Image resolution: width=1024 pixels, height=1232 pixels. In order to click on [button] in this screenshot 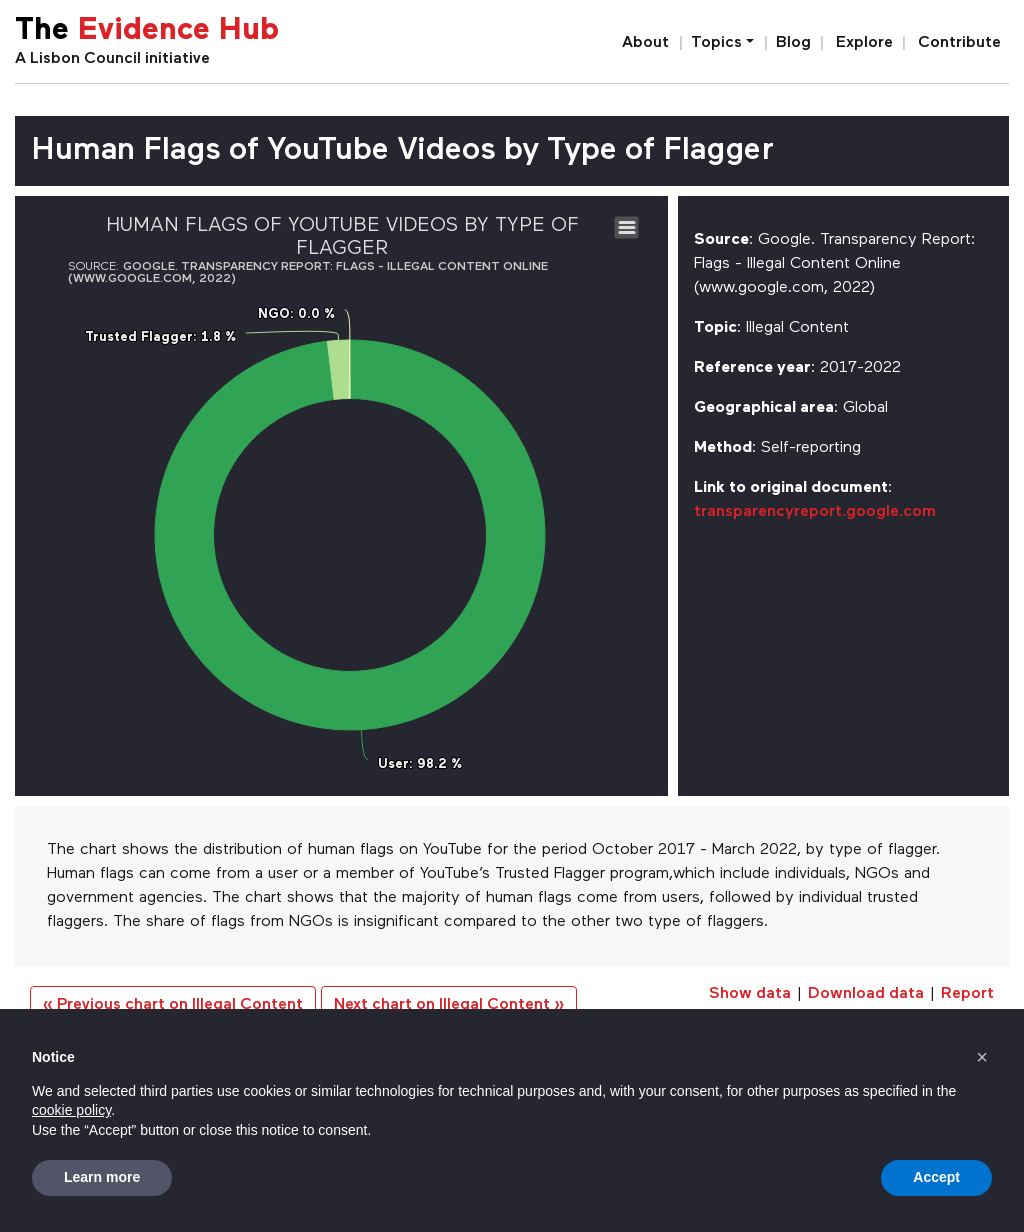, I will do `click(982, 1057)`.